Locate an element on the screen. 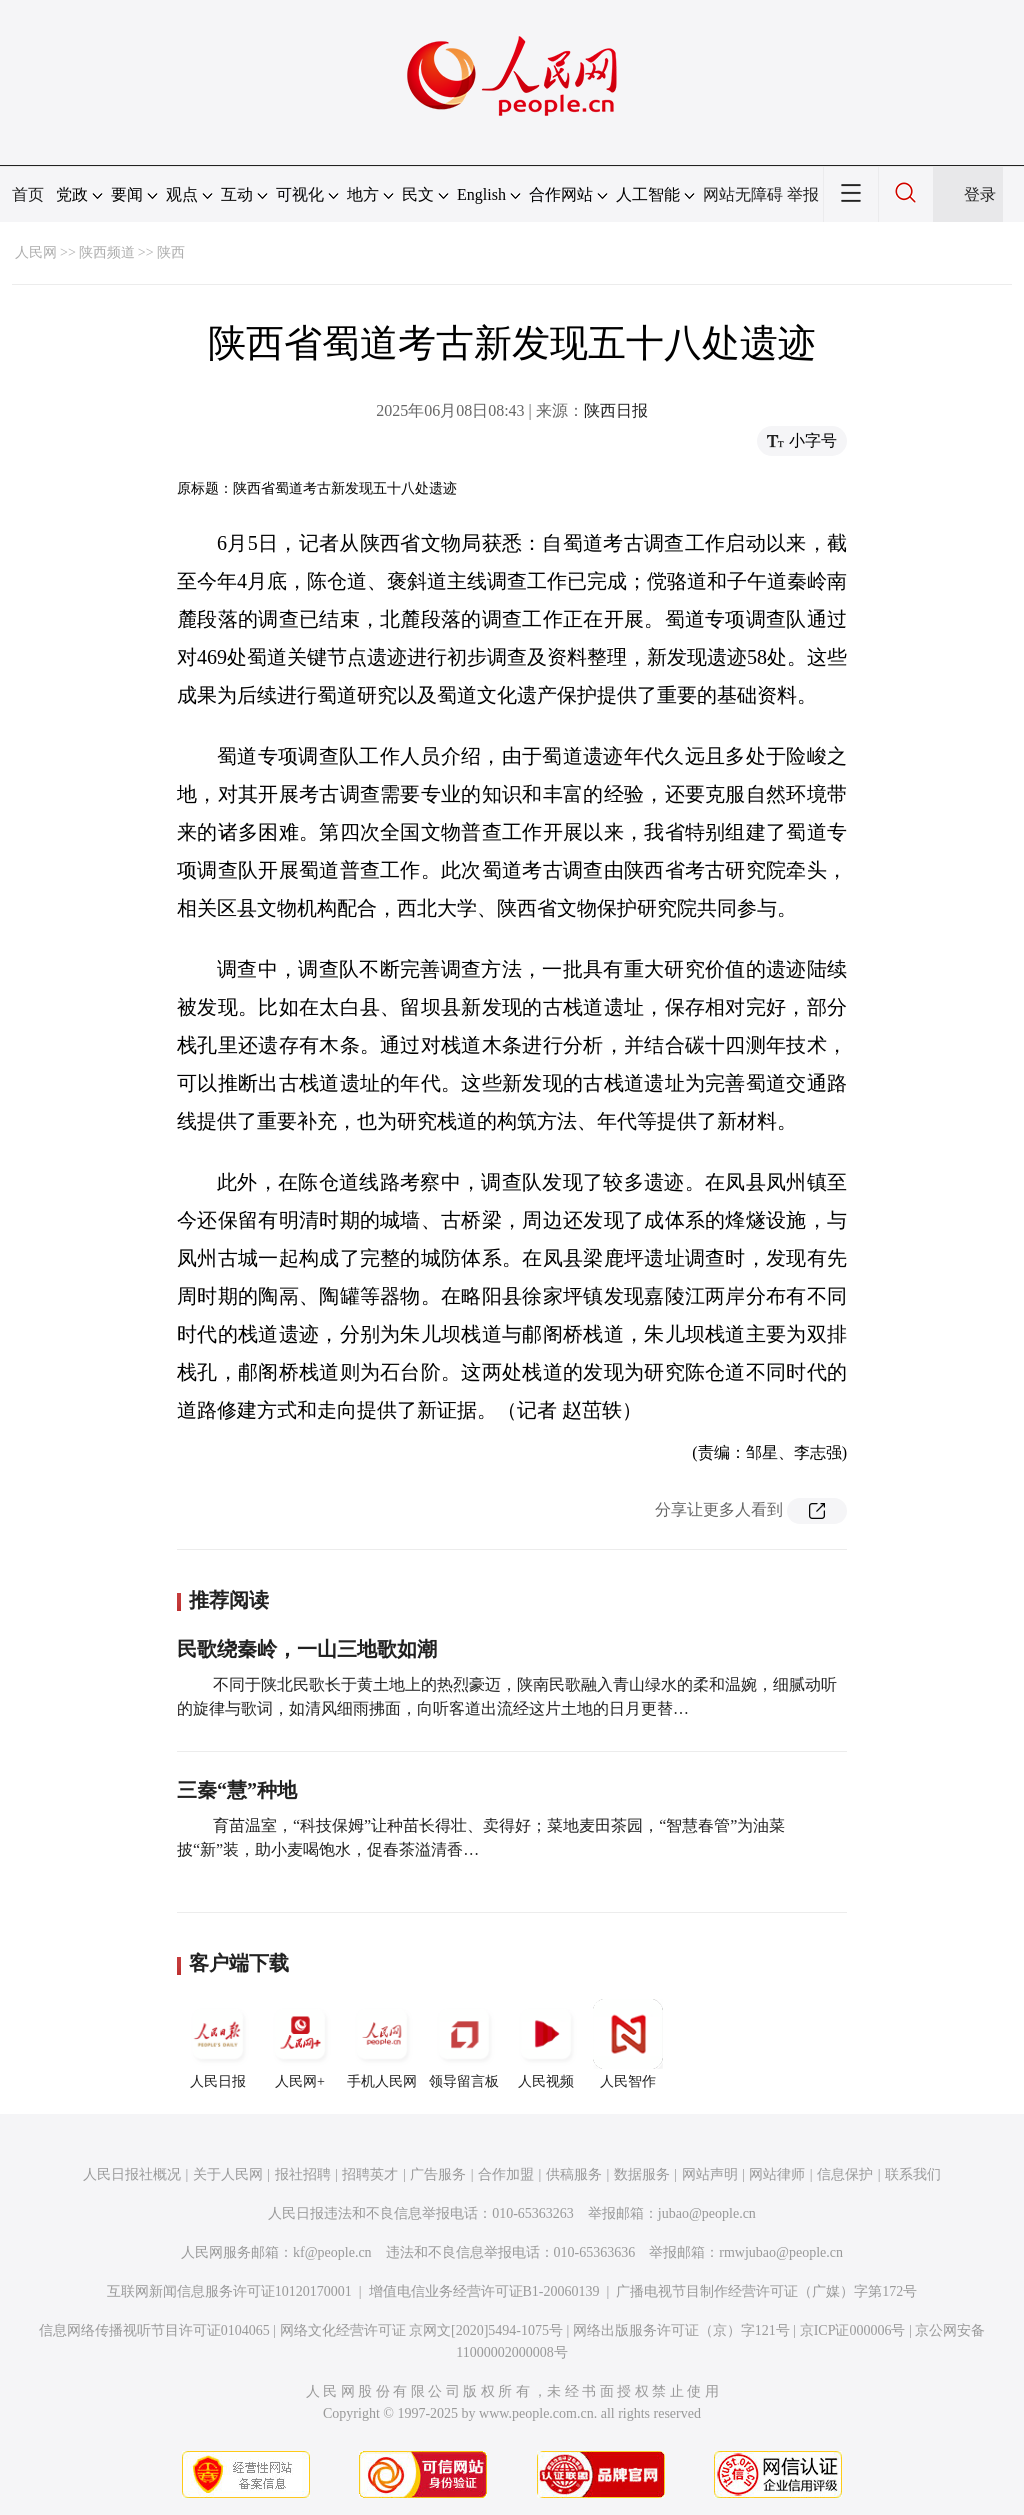  民歌绕秦岭，一山三地歌如潮 is located at coordinates (307, 1649).